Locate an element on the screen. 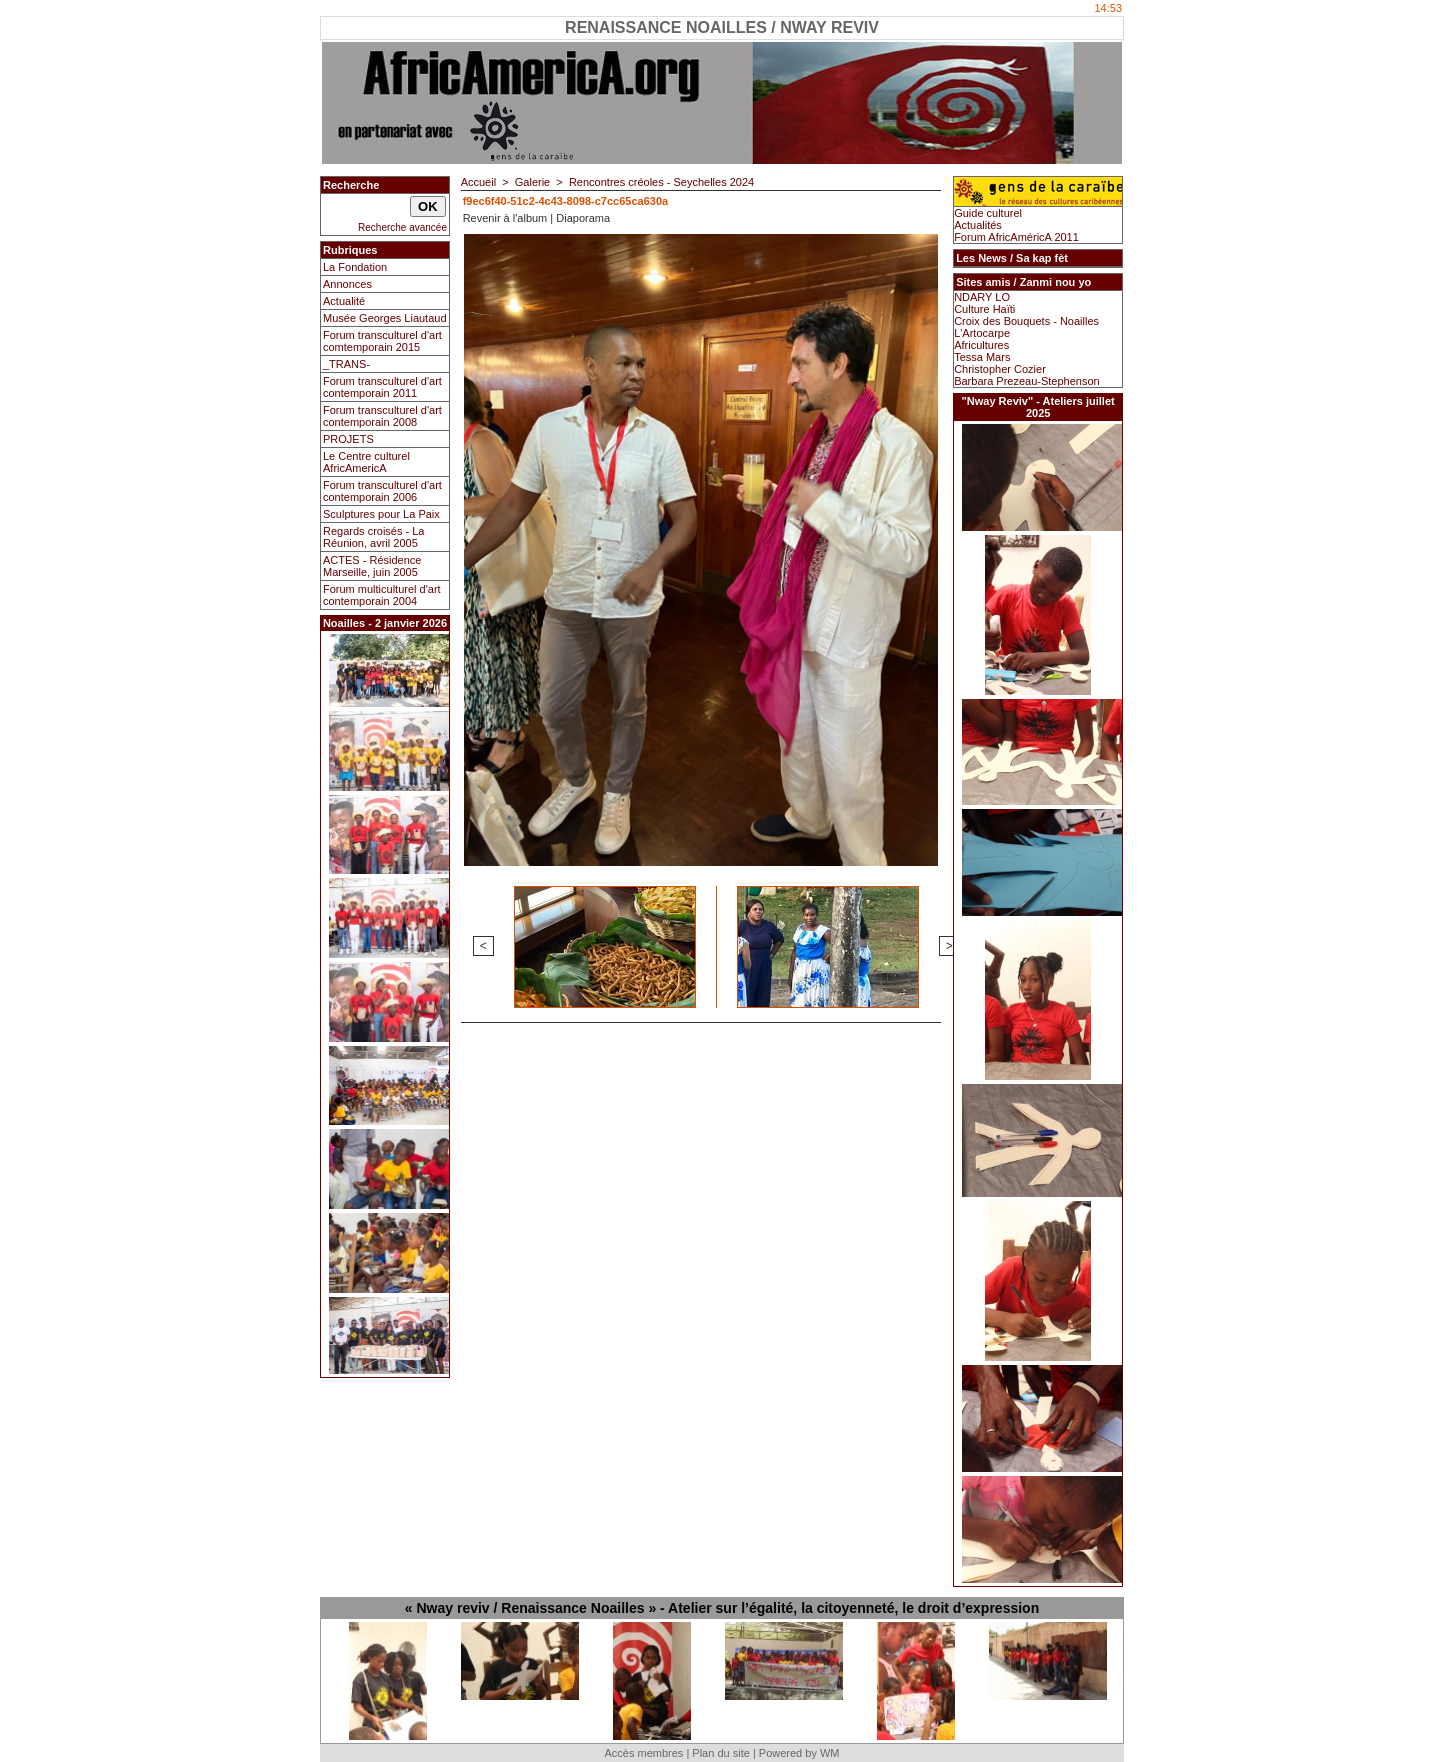  Recherche avancée is located at coordinates (402, 227).